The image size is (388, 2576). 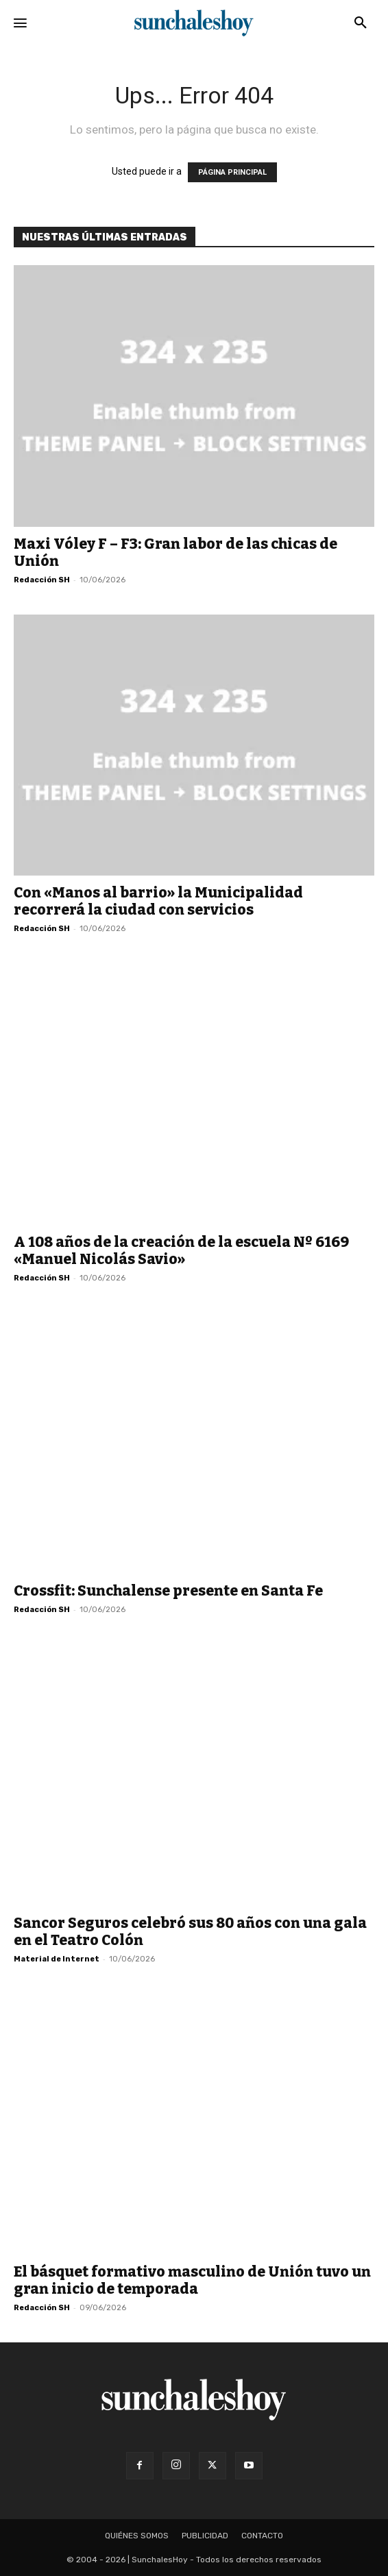 What do you see at coordinates (42, 579) in the screenshot?
I see `Redacción SH` at bounding box center [42, 579].